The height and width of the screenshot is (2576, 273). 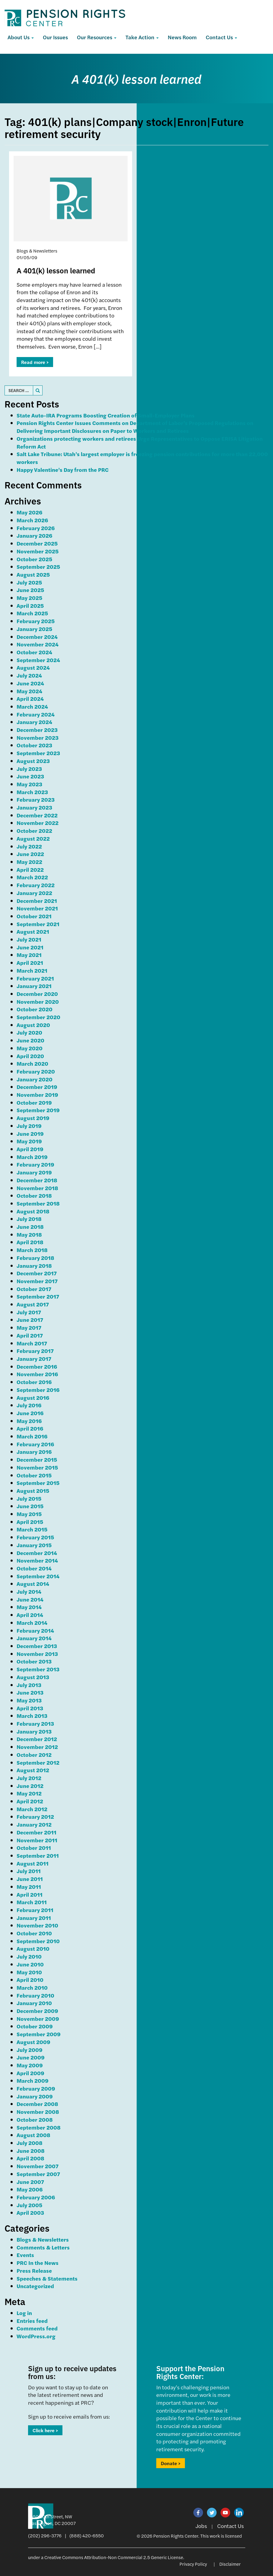 I want to click on July 2011, so click(x=29, y=1871).